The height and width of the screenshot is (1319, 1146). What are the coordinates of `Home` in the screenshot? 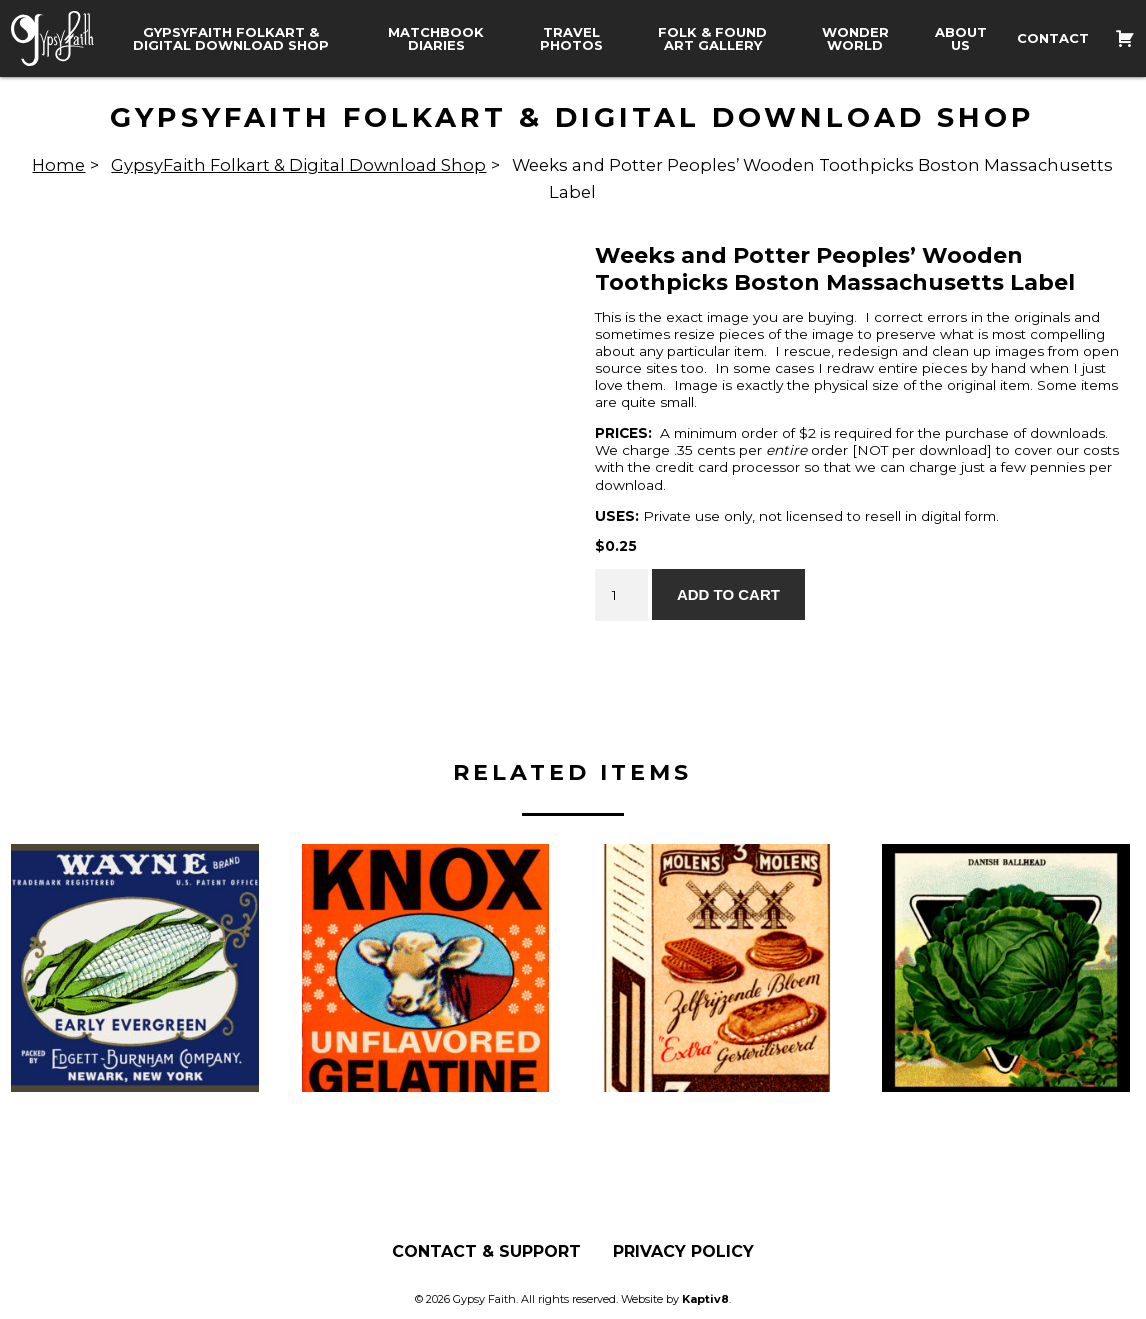 It's located at (58, 165).